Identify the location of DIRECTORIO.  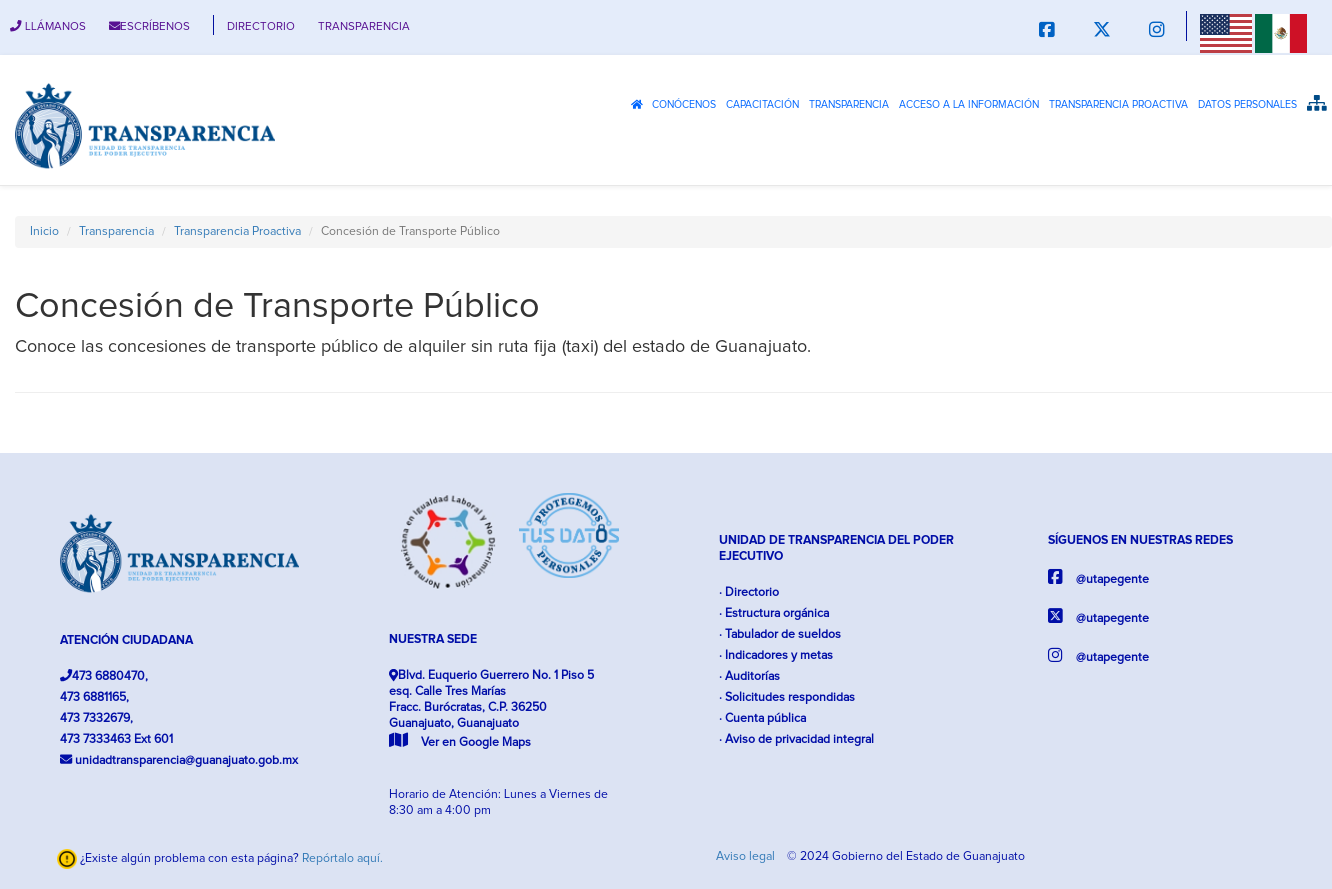
(261, 26).